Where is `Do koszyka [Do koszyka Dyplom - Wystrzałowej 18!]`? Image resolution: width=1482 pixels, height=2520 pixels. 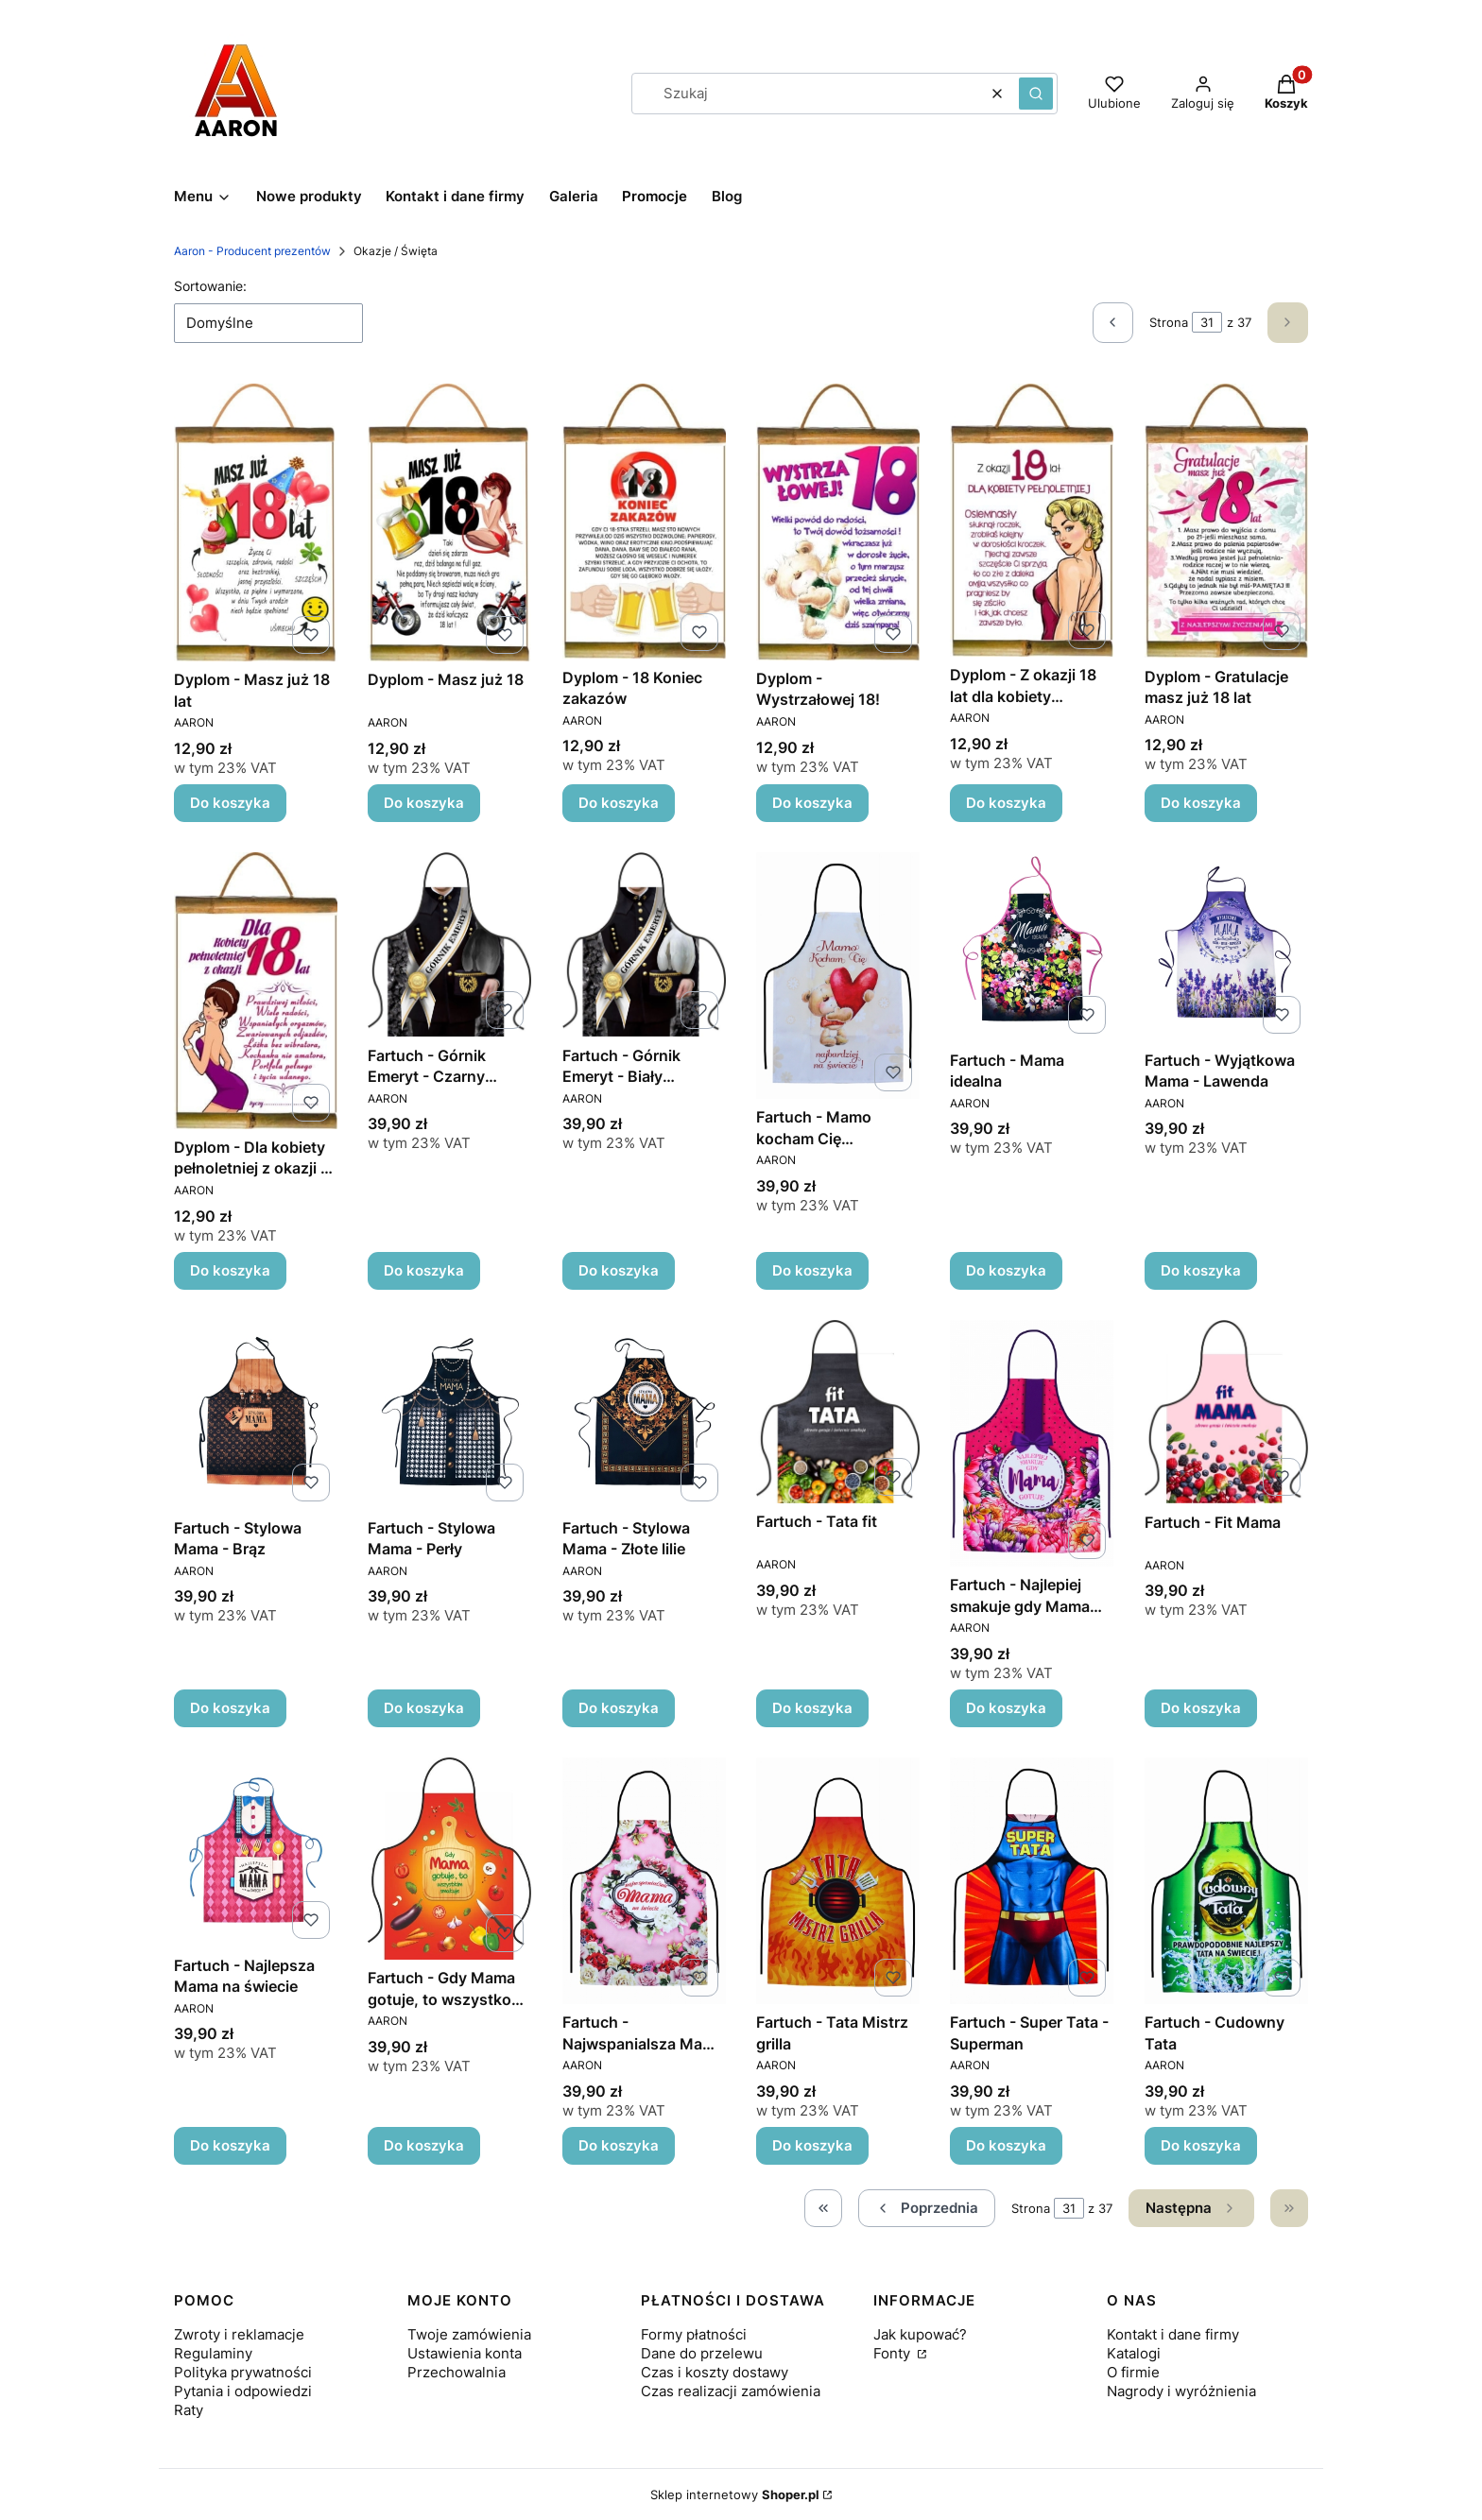 Do koszyka [Do koszyka Dyplom - Wystrzałowej 18!] is located at coordinates (812, 803).